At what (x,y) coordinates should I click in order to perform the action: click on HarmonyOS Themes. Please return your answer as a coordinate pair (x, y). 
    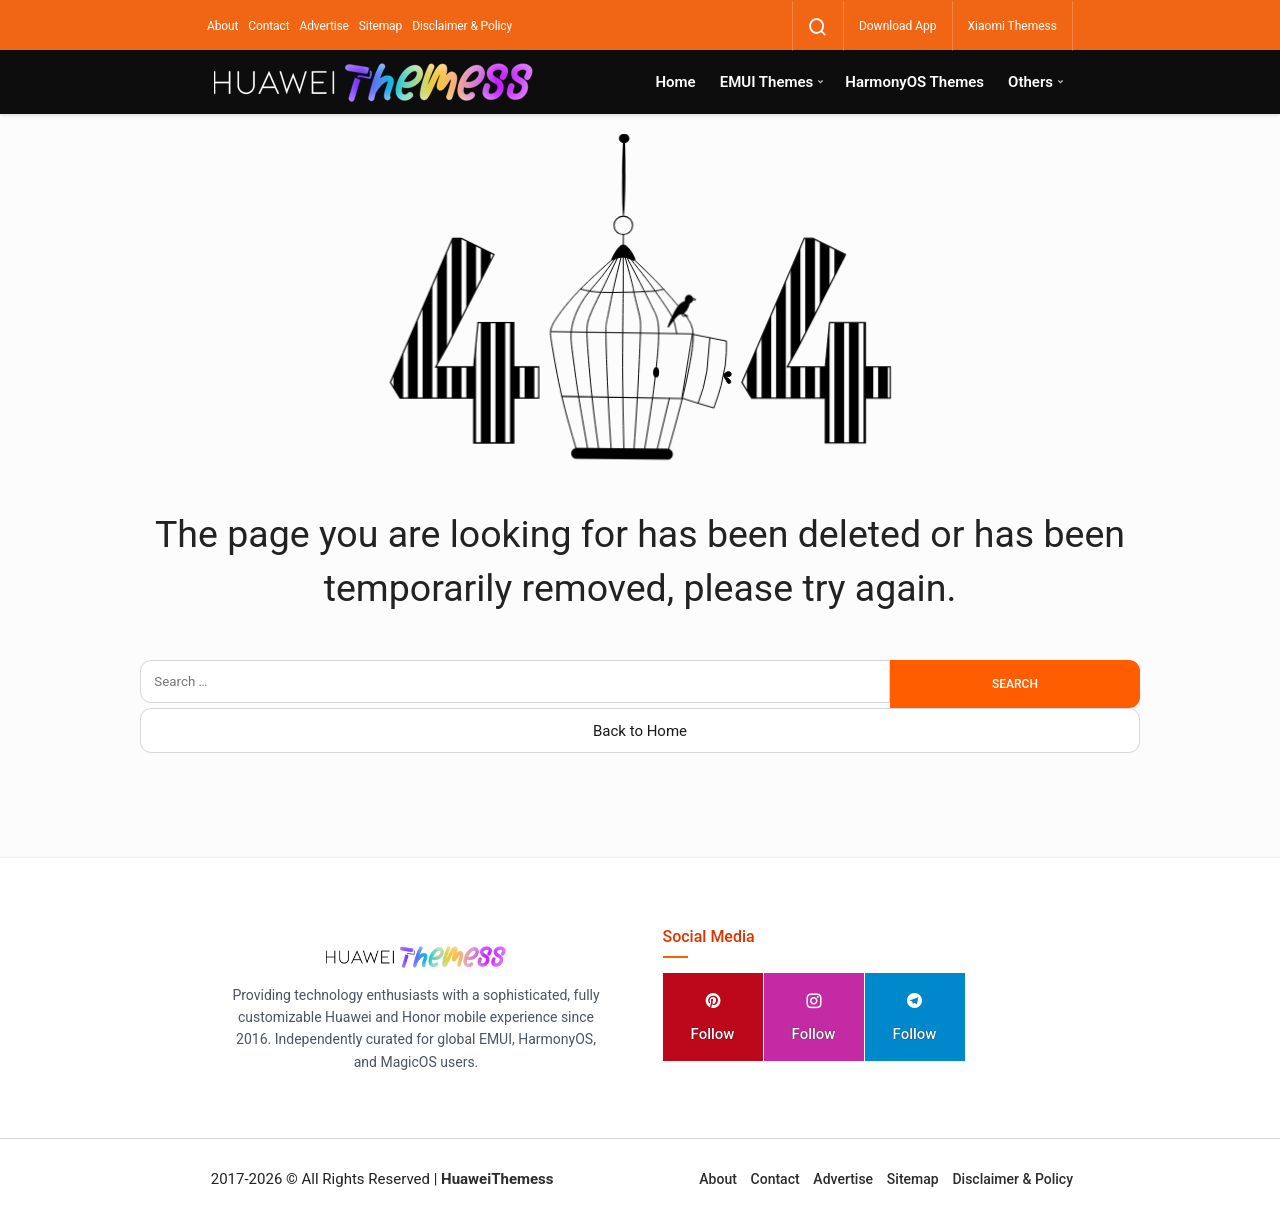
    Looking at the image, I should click on (914, 82).